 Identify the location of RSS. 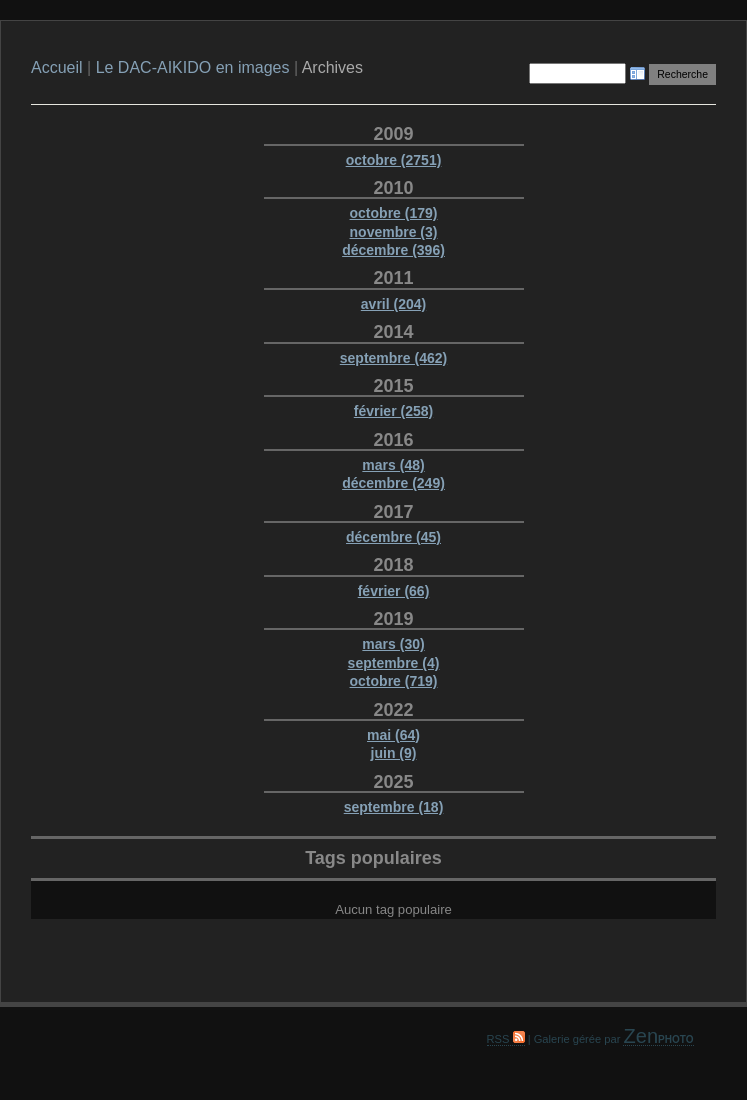
(506, 1039).